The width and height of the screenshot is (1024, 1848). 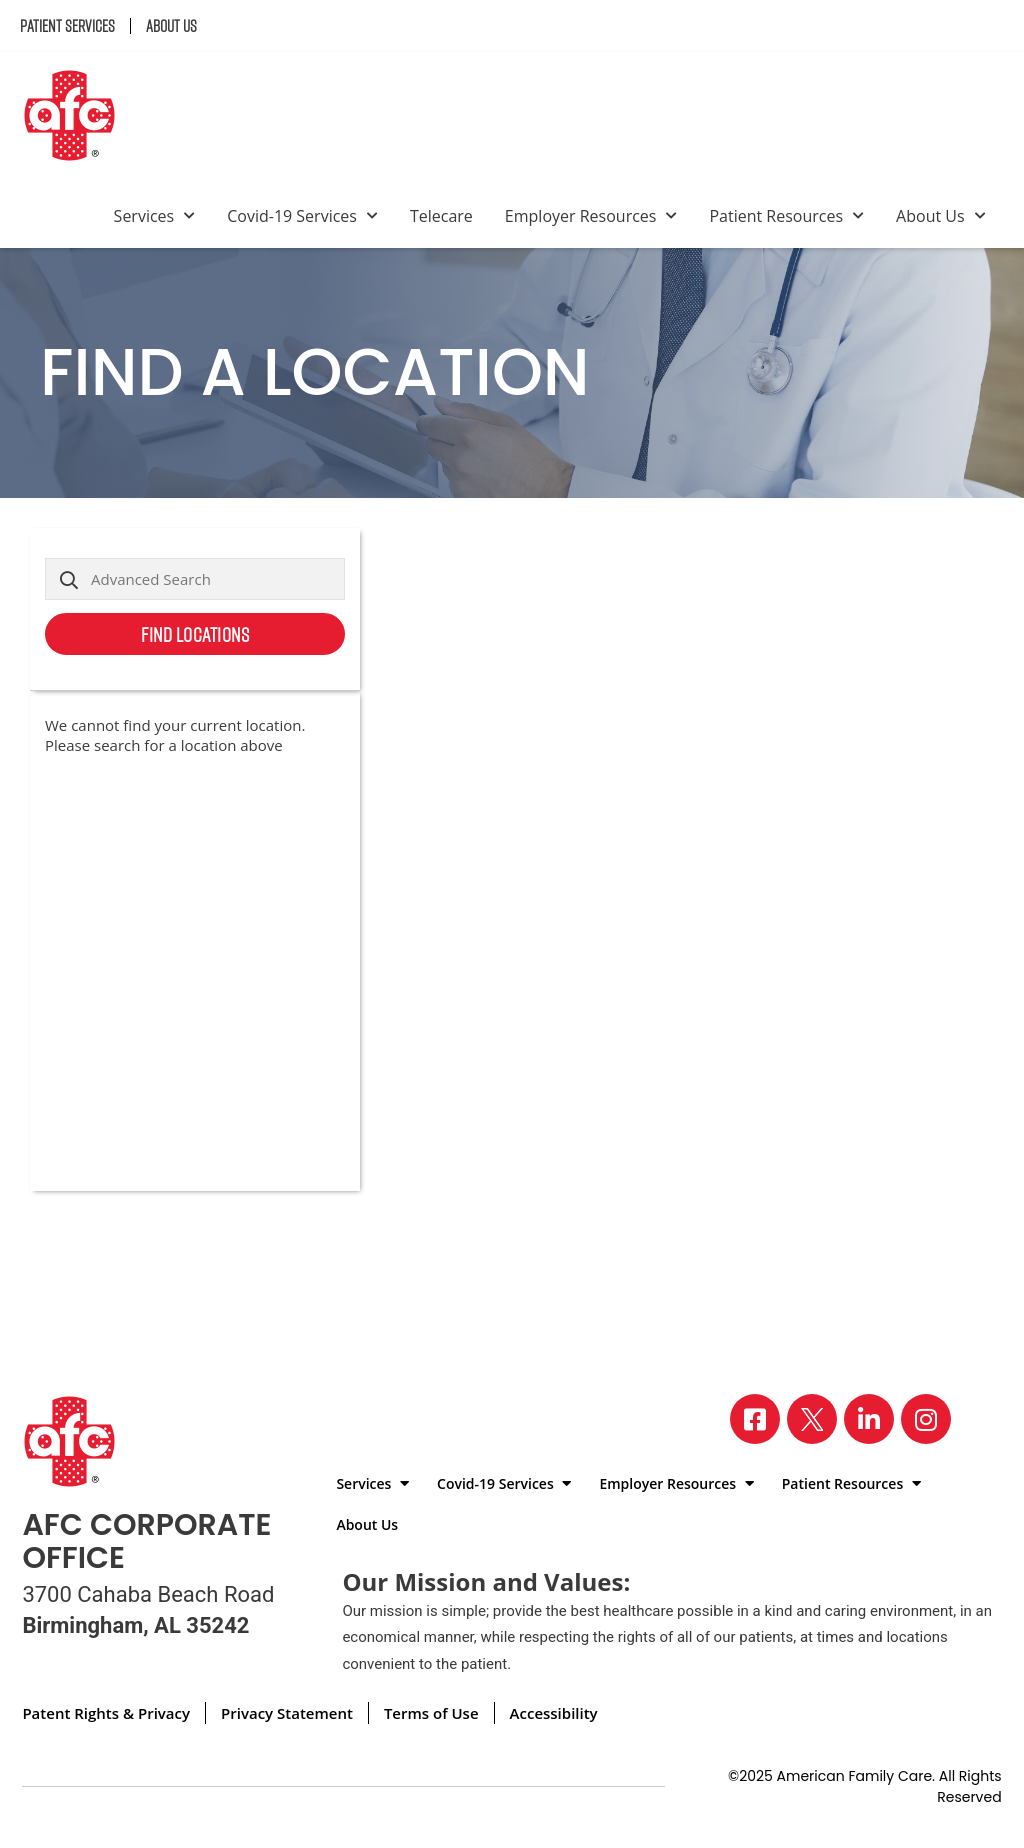 What do you see at coordinates (431, 1713) in the screenshot?
I see `Terms of Use` at bounding box center [431, 1713].